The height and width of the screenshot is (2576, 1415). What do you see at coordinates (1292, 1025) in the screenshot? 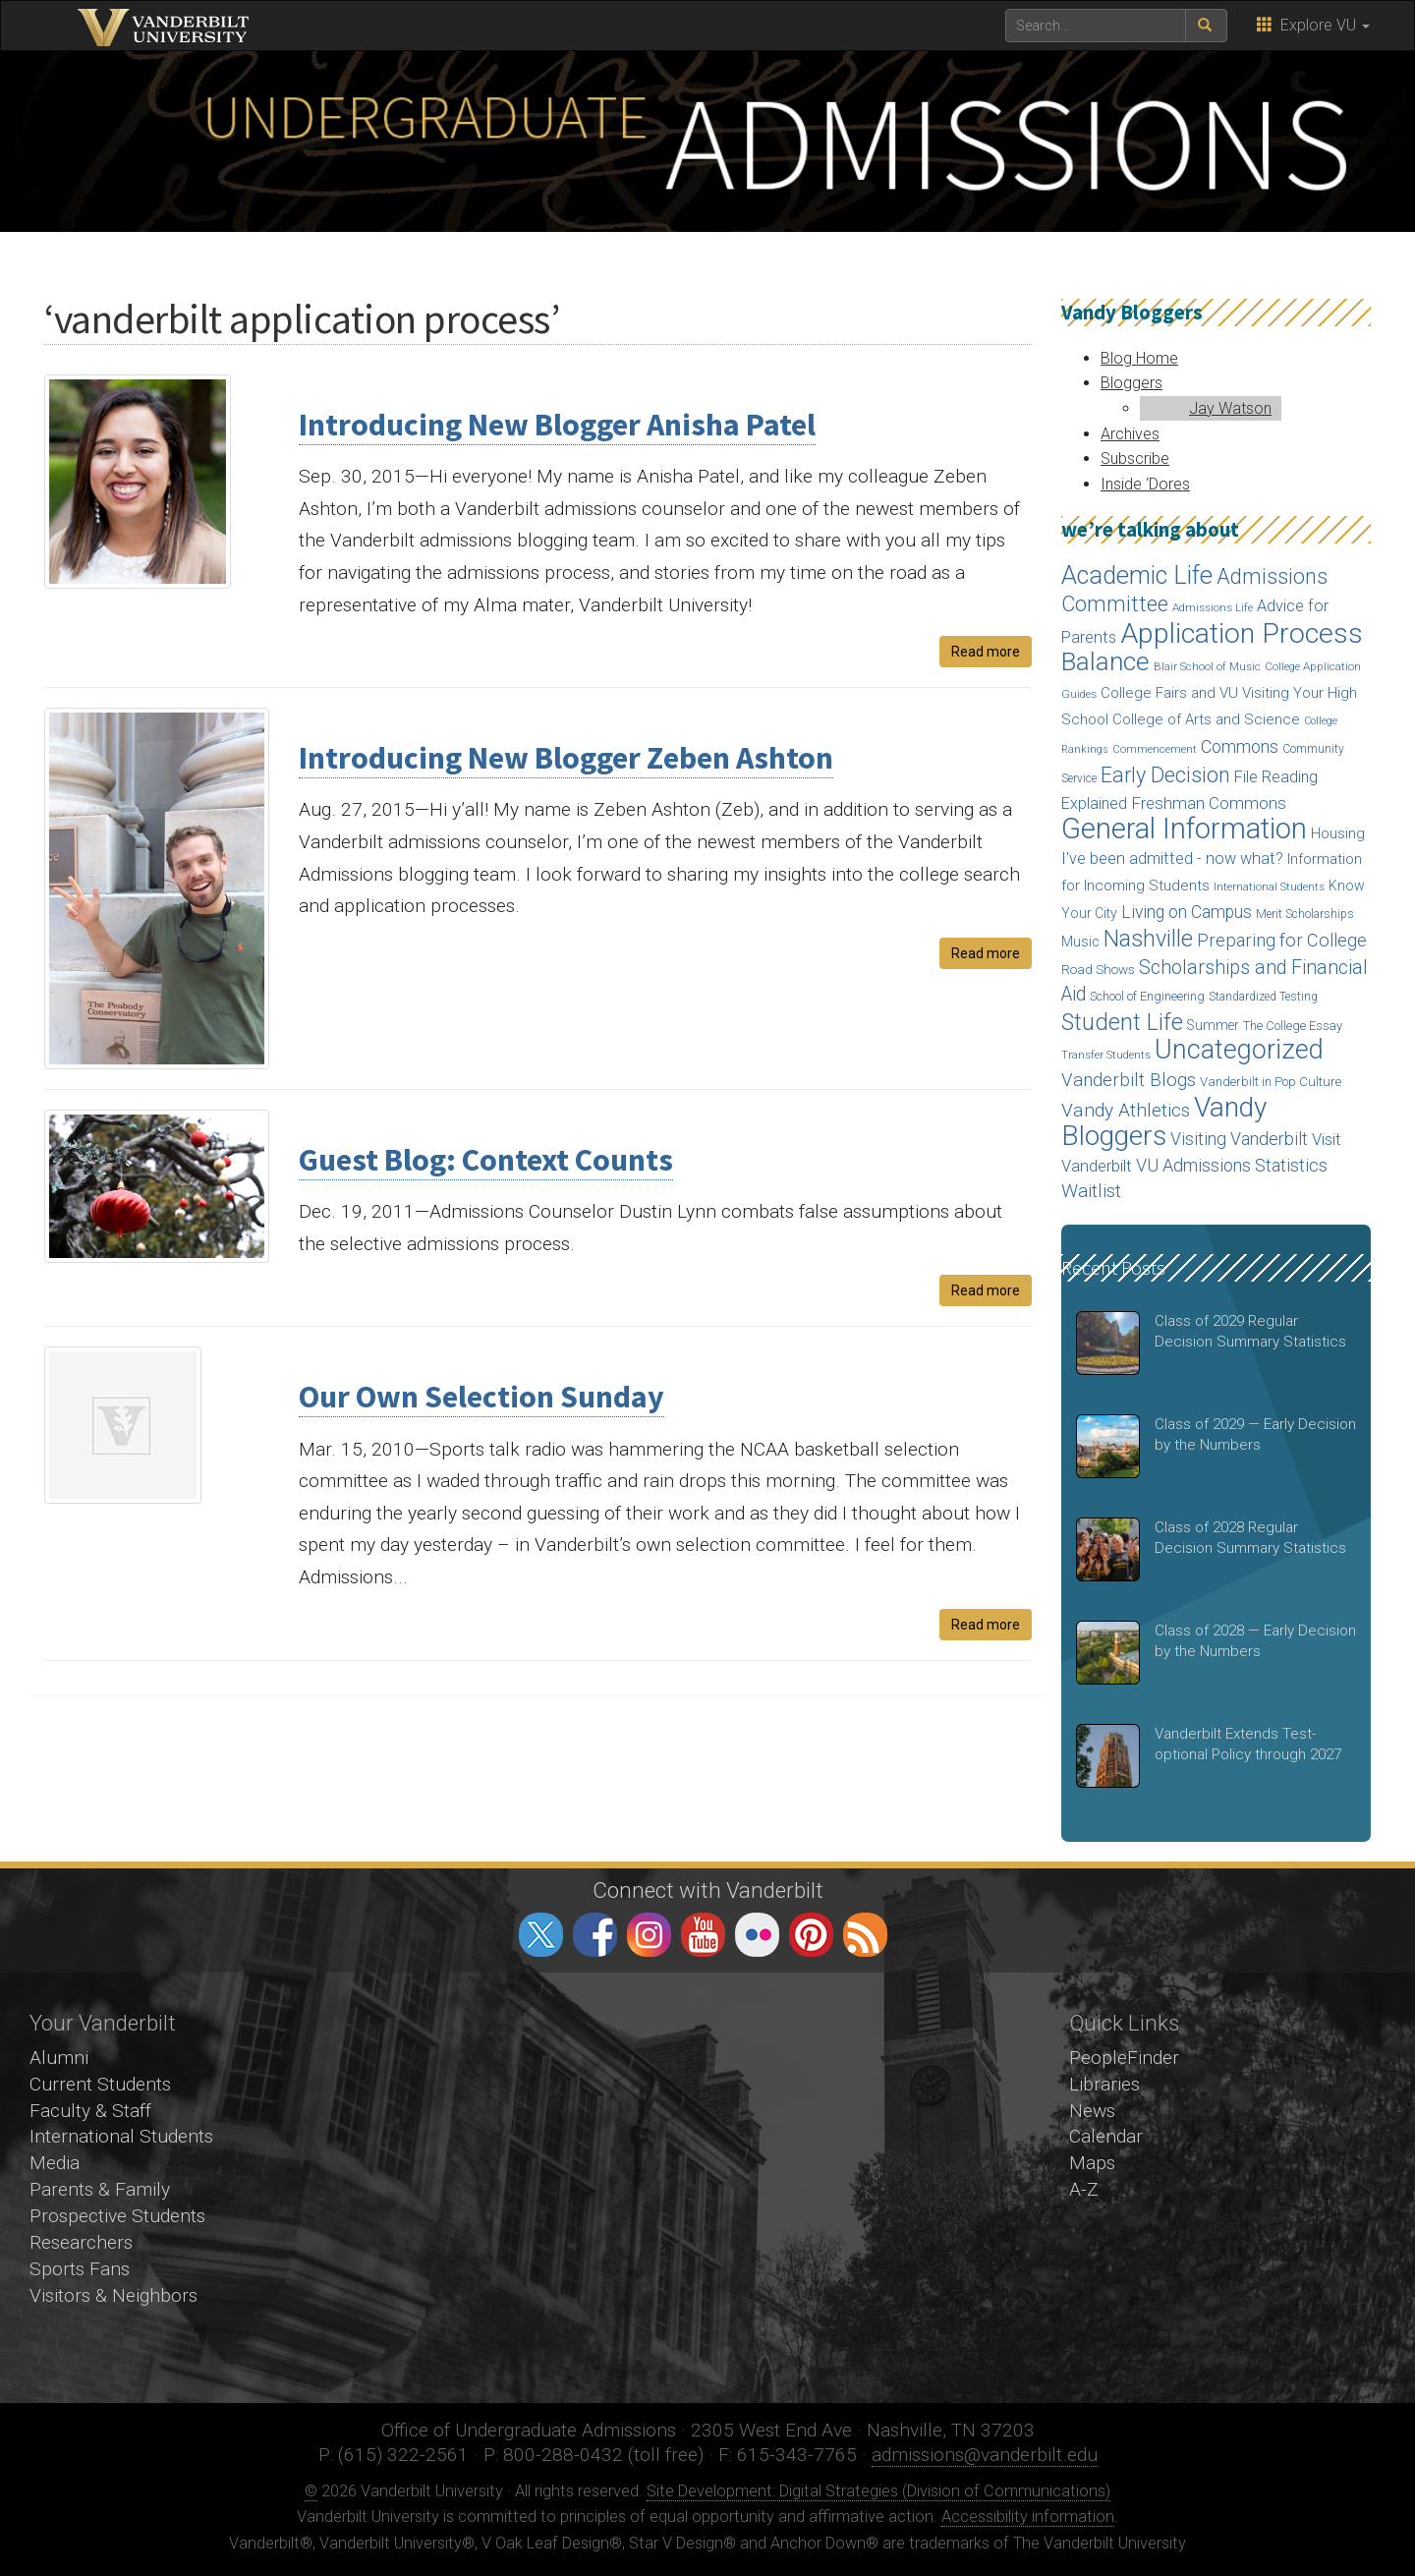
I see `The College Essay [The College Essay (17 items)]` at bounding box center [1292, 1025].